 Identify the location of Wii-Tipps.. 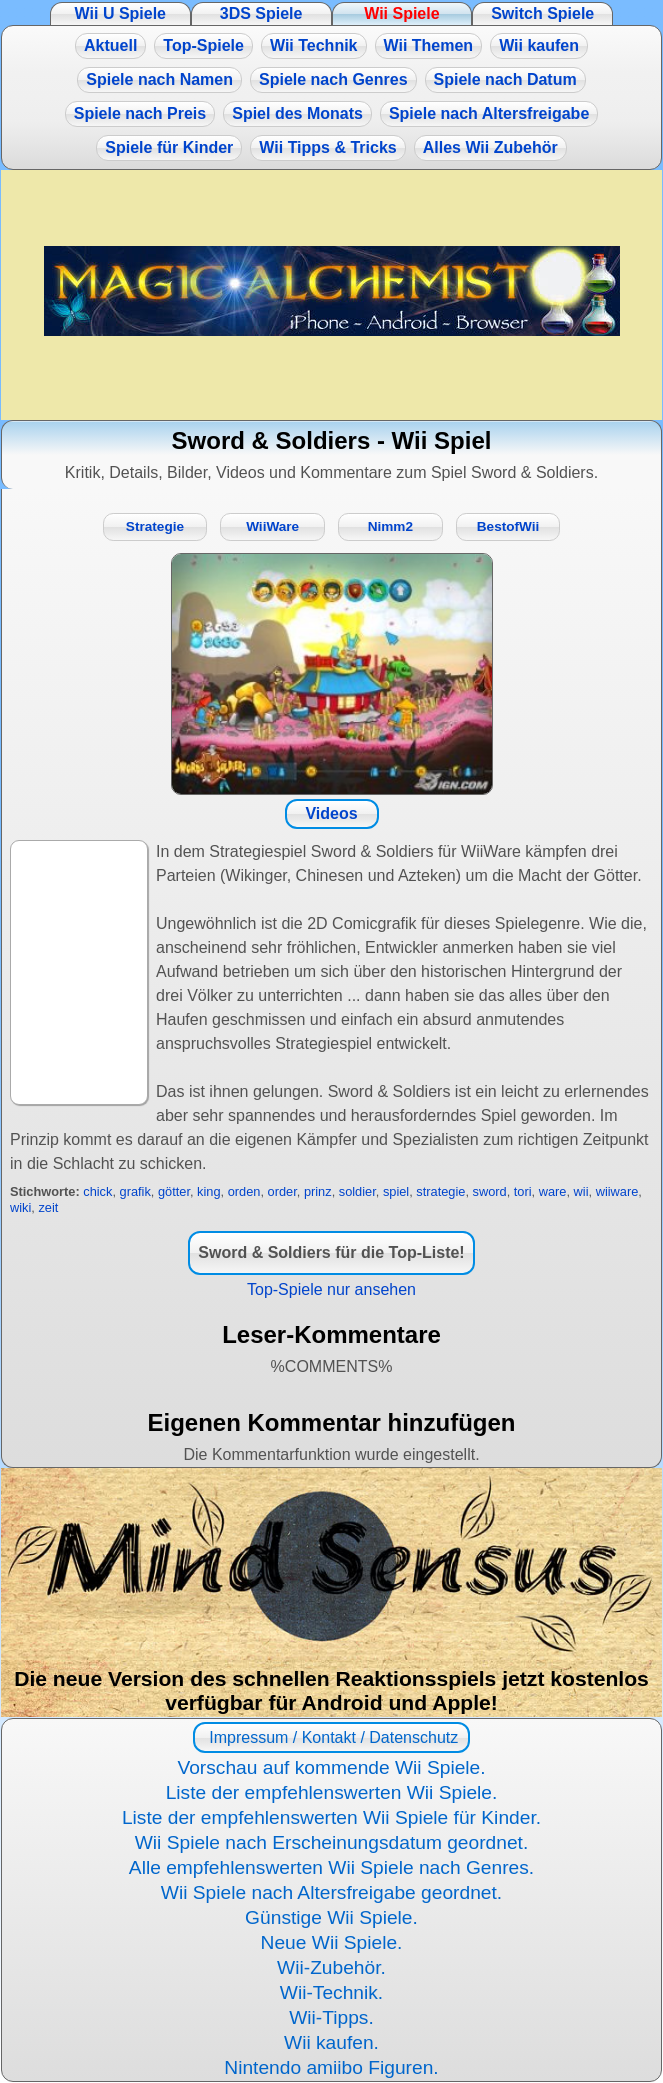
(331, 2017).